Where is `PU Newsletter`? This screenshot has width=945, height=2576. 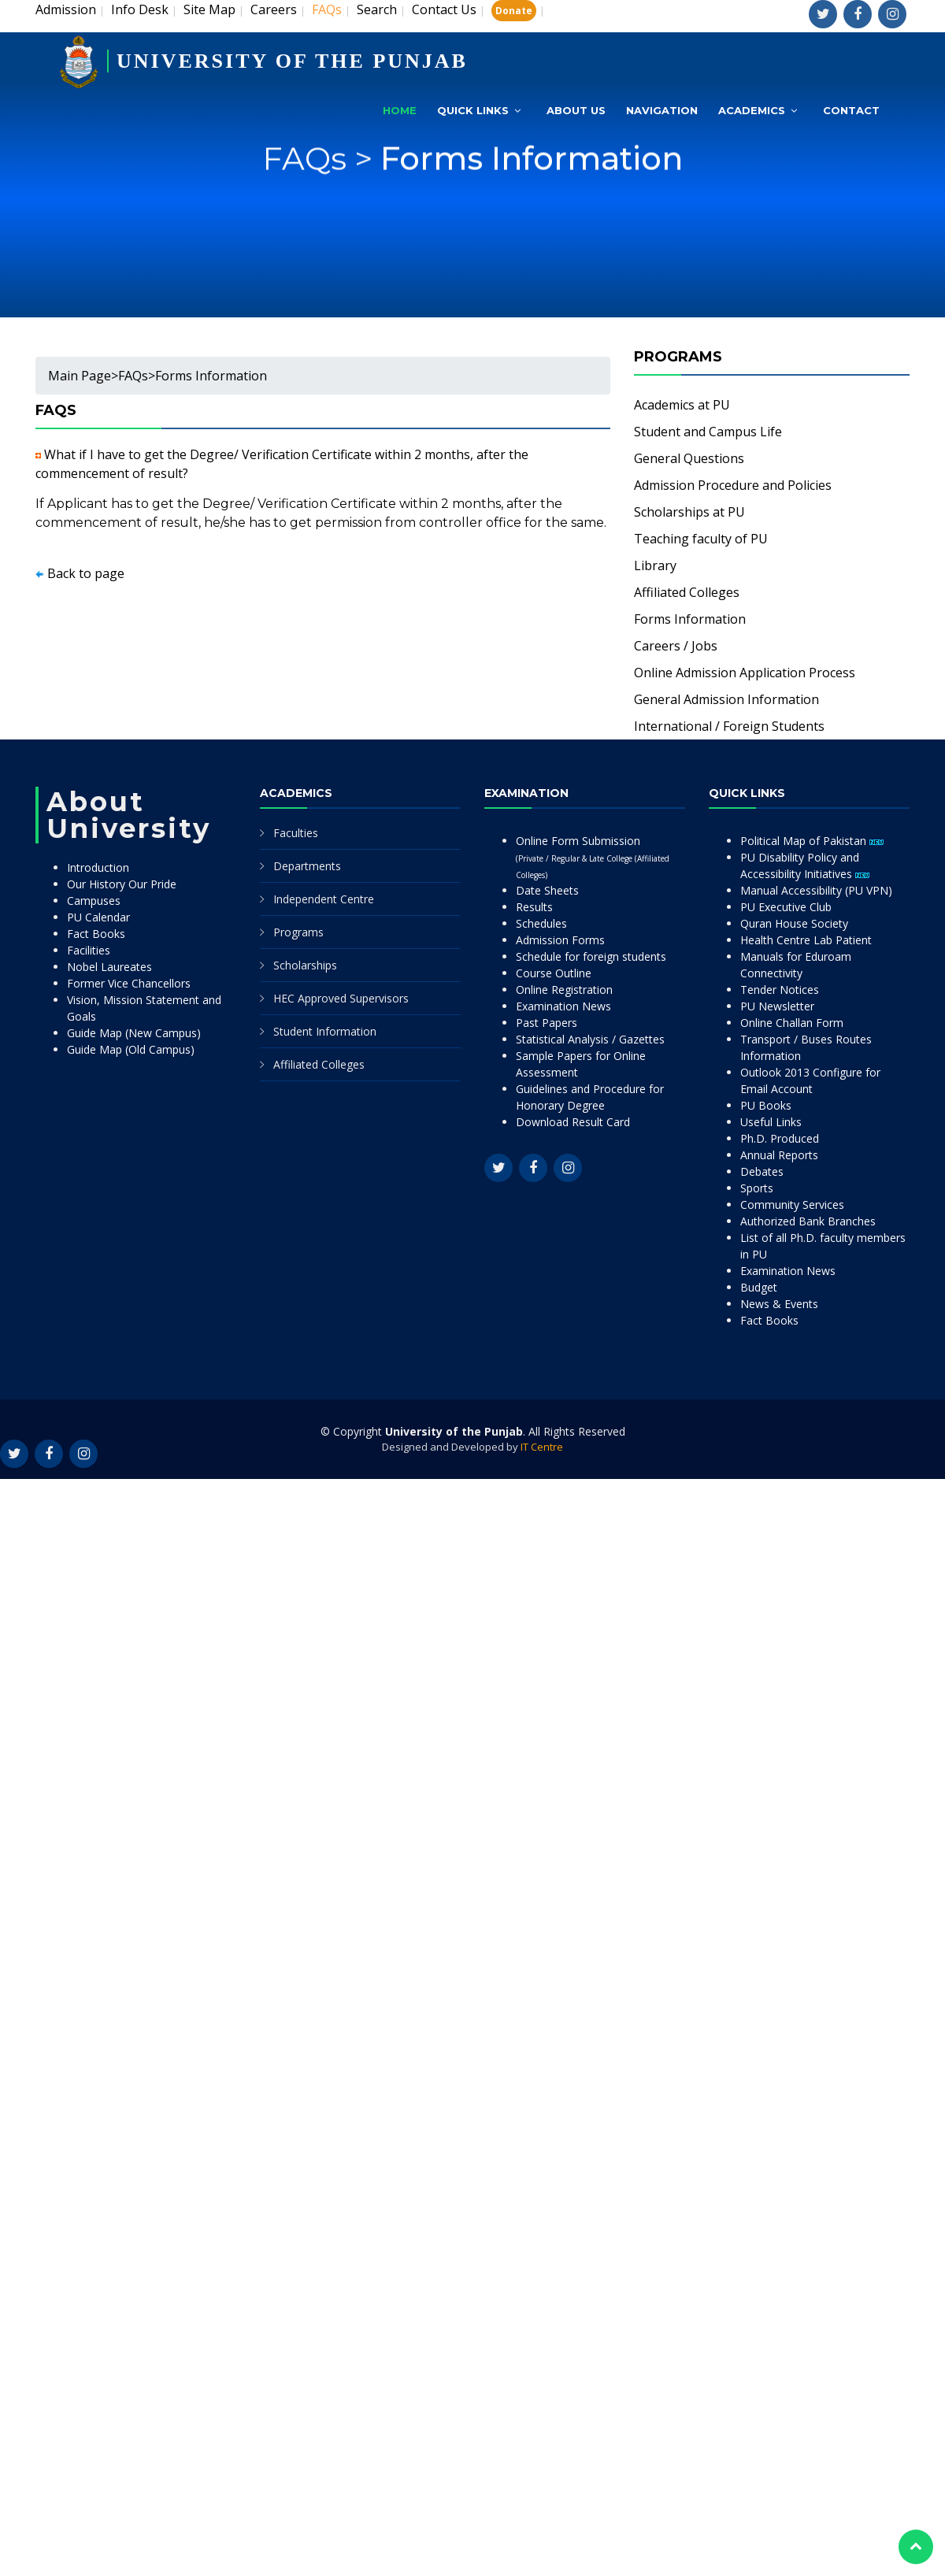 PU Newsletter is located at coordinates (777, 1006).